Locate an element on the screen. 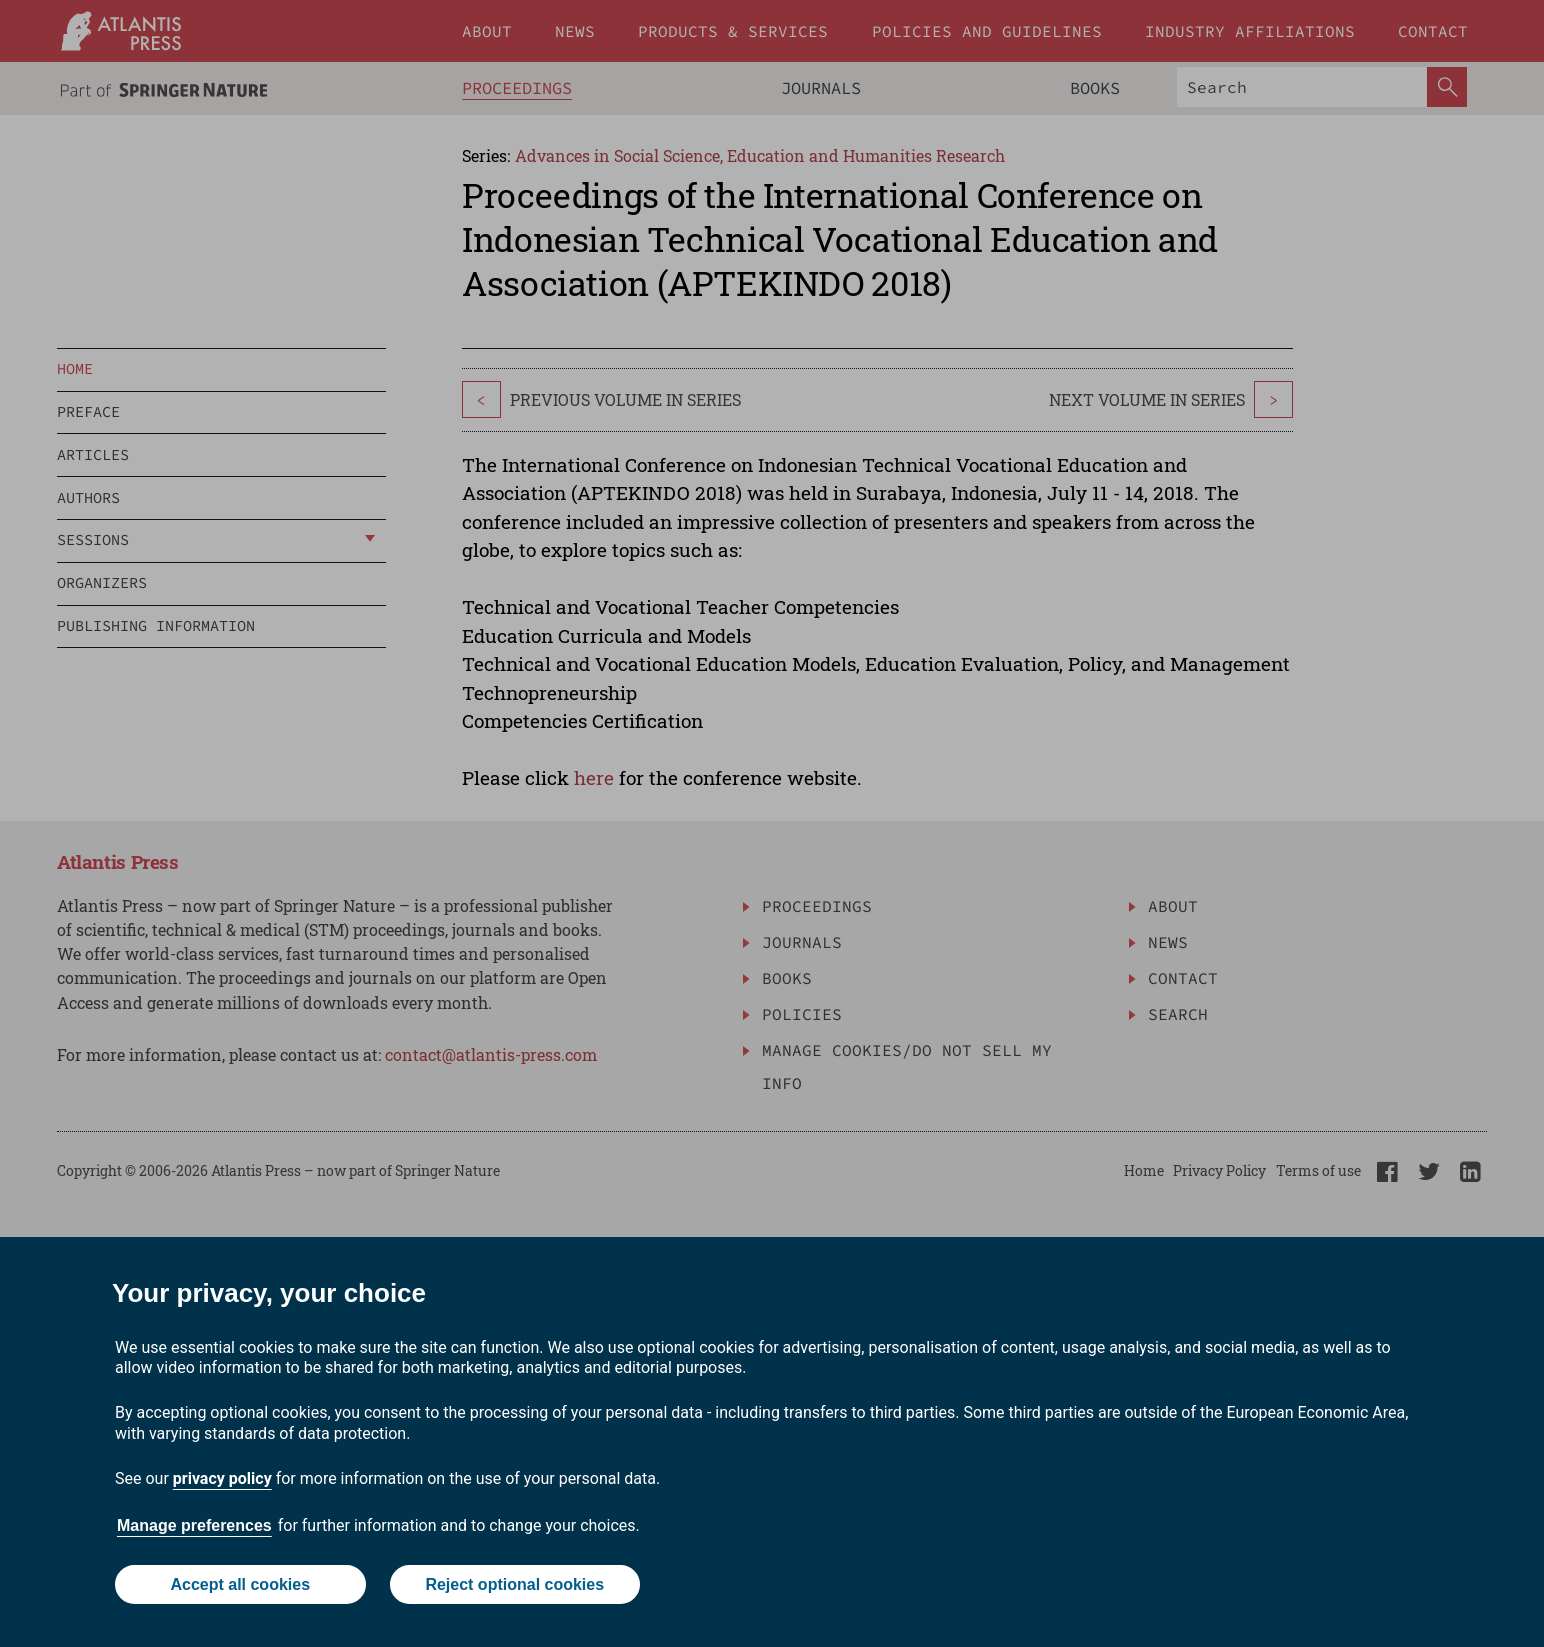 This screenshot has height=1647, width=1544. Manage preferences is located at coordinates (194, 1525).